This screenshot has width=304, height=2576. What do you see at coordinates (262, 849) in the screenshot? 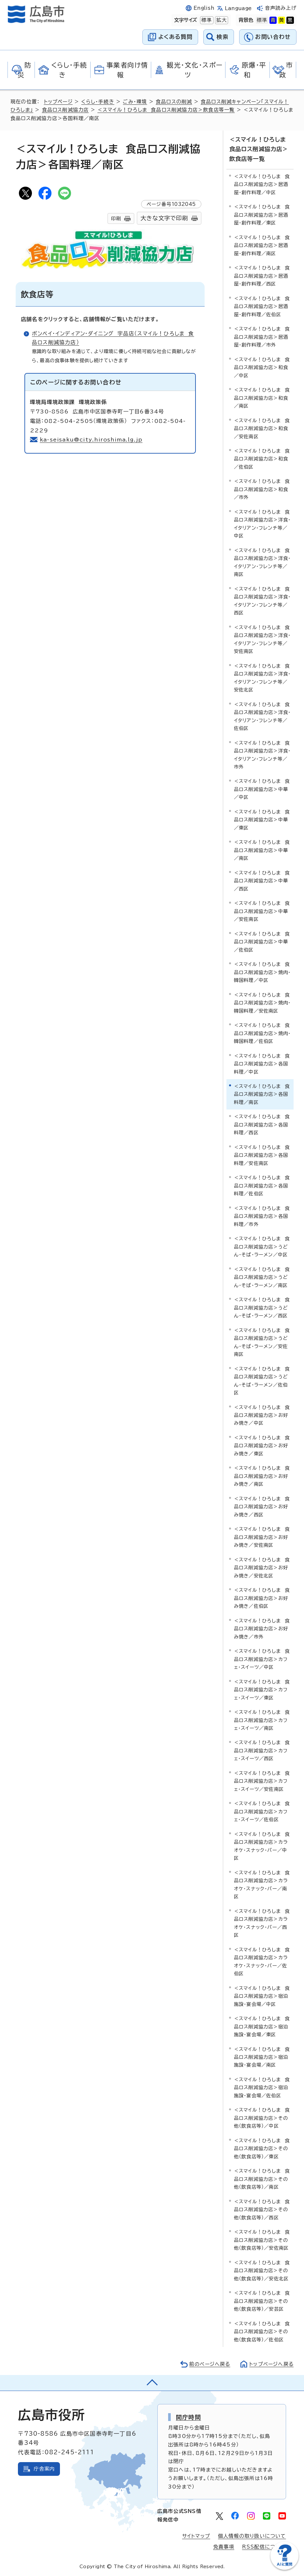
I see `＜スマイル！ひろしま 食品ロス削減協力店＞中華／南区` at bounding box center [262, 849].